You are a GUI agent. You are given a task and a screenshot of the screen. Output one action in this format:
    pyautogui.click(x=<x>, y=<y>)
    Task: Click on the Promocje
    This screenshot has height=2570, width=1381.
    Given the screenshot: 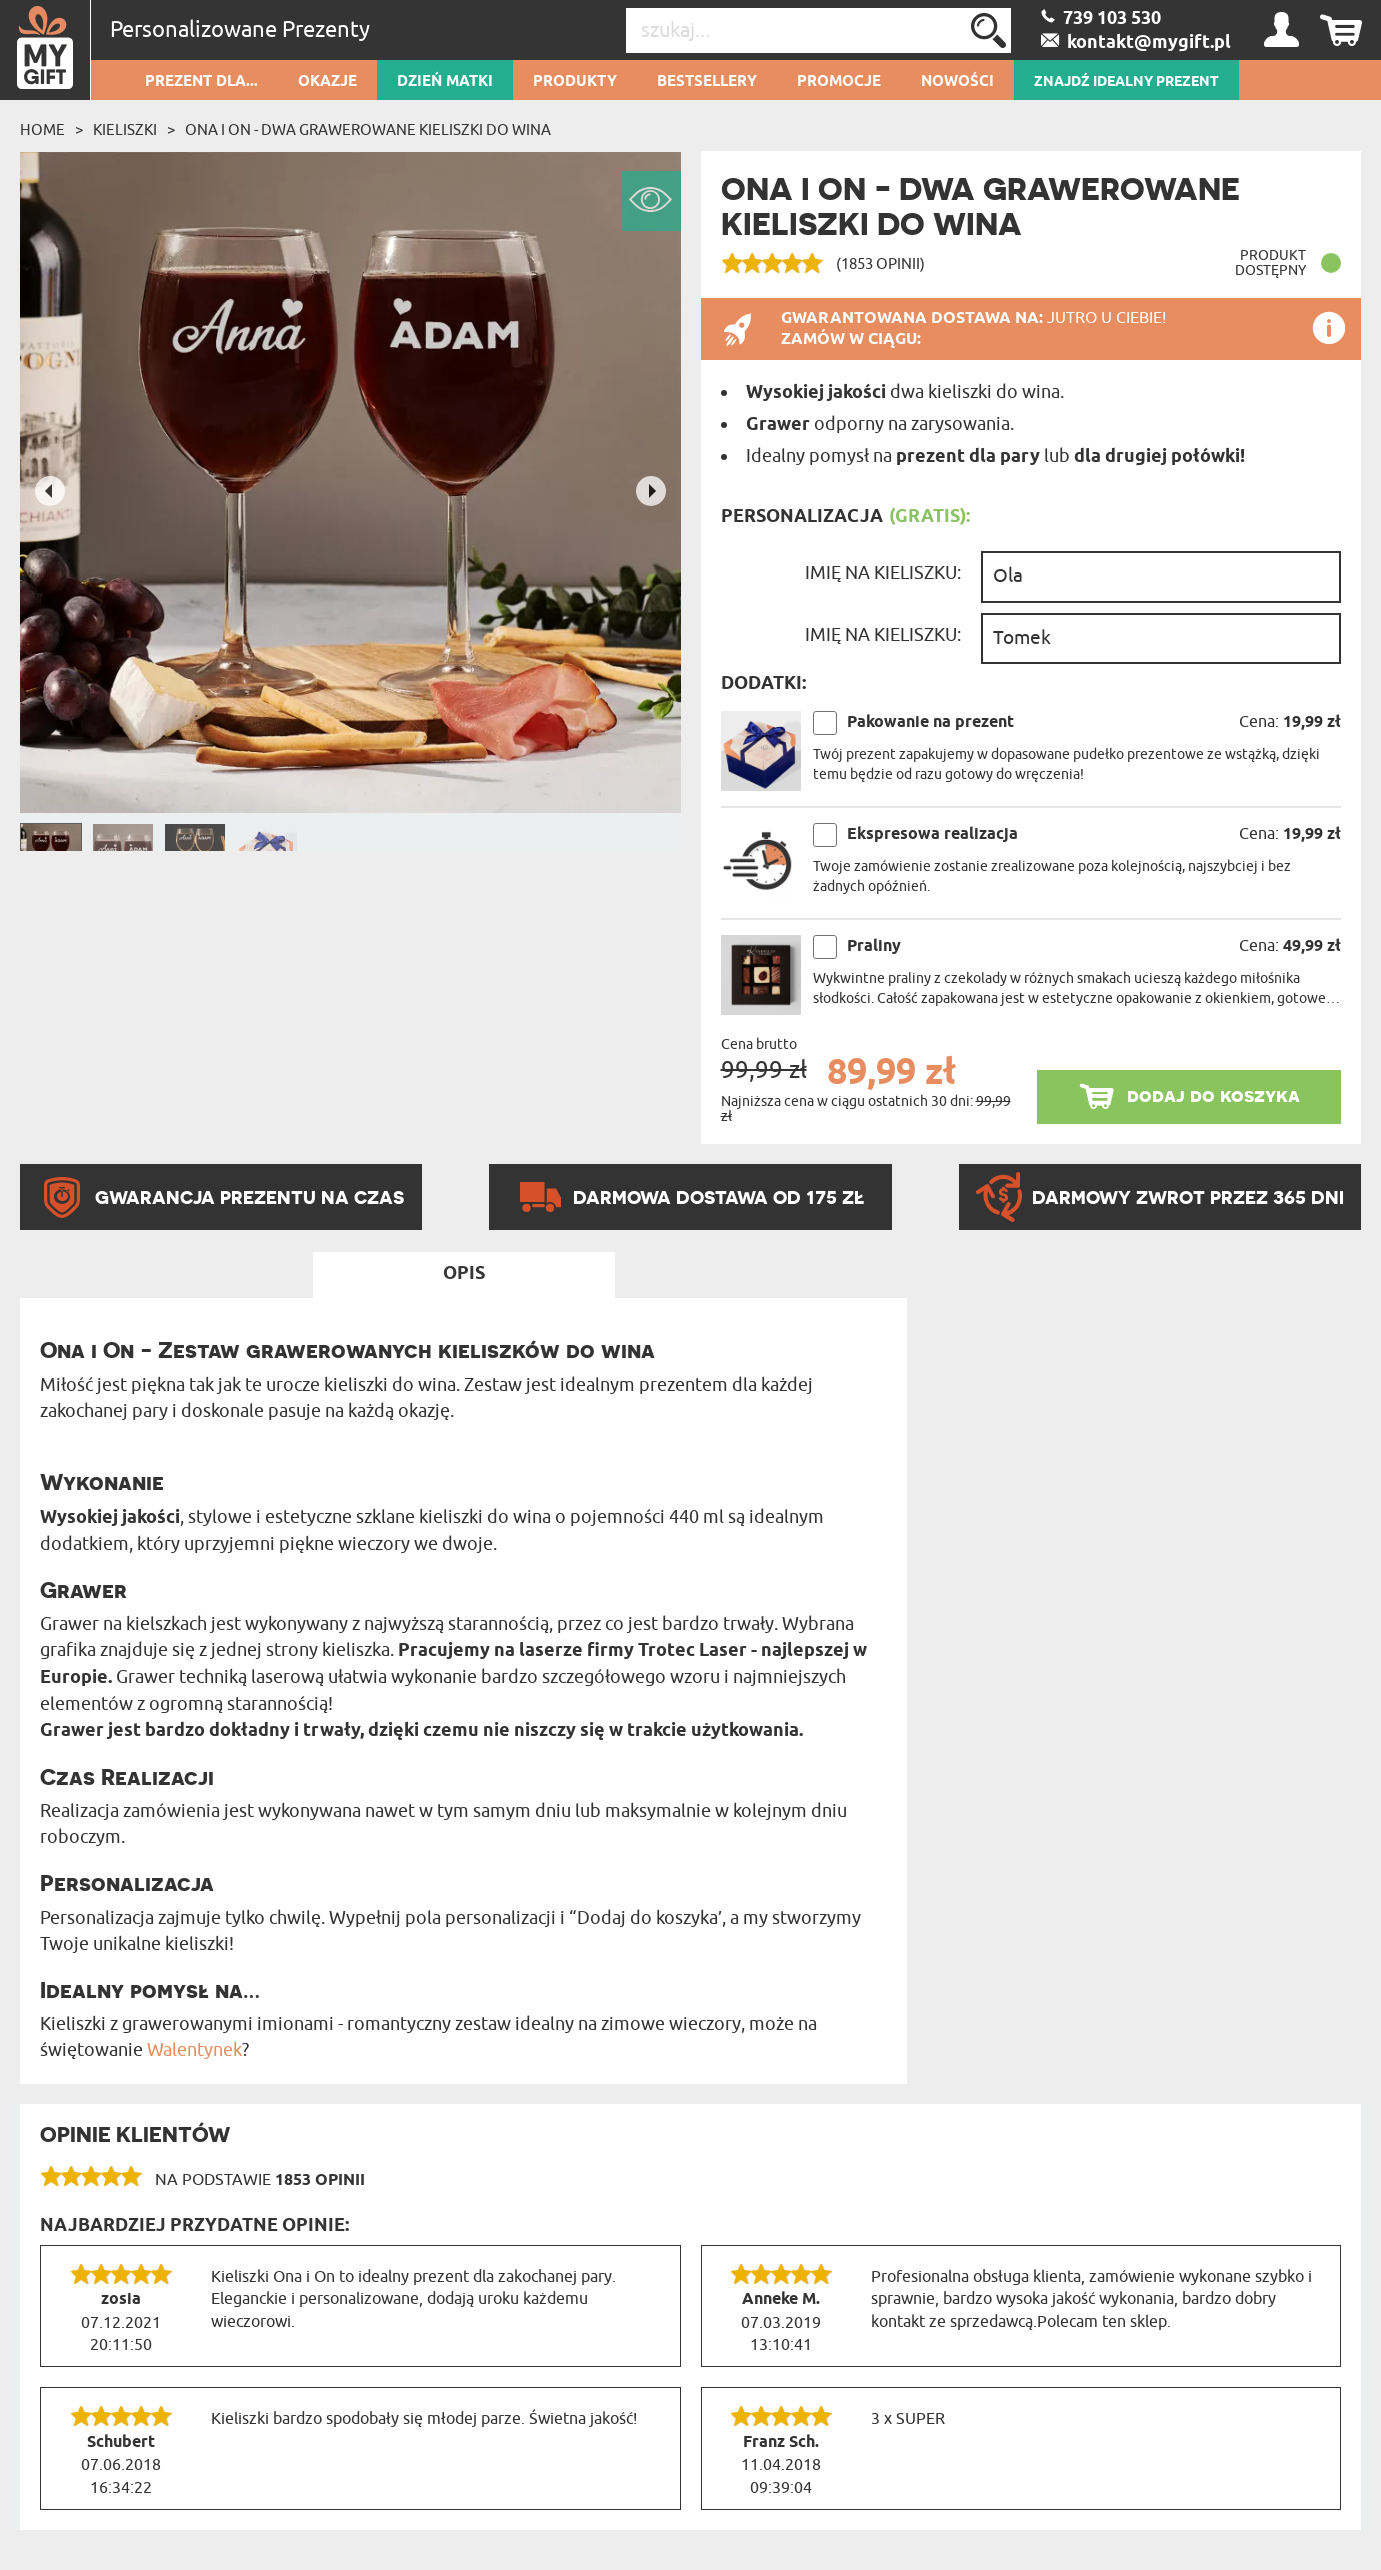 What is the action you would take?
    pyautogui.click(x=839, y=82)
    